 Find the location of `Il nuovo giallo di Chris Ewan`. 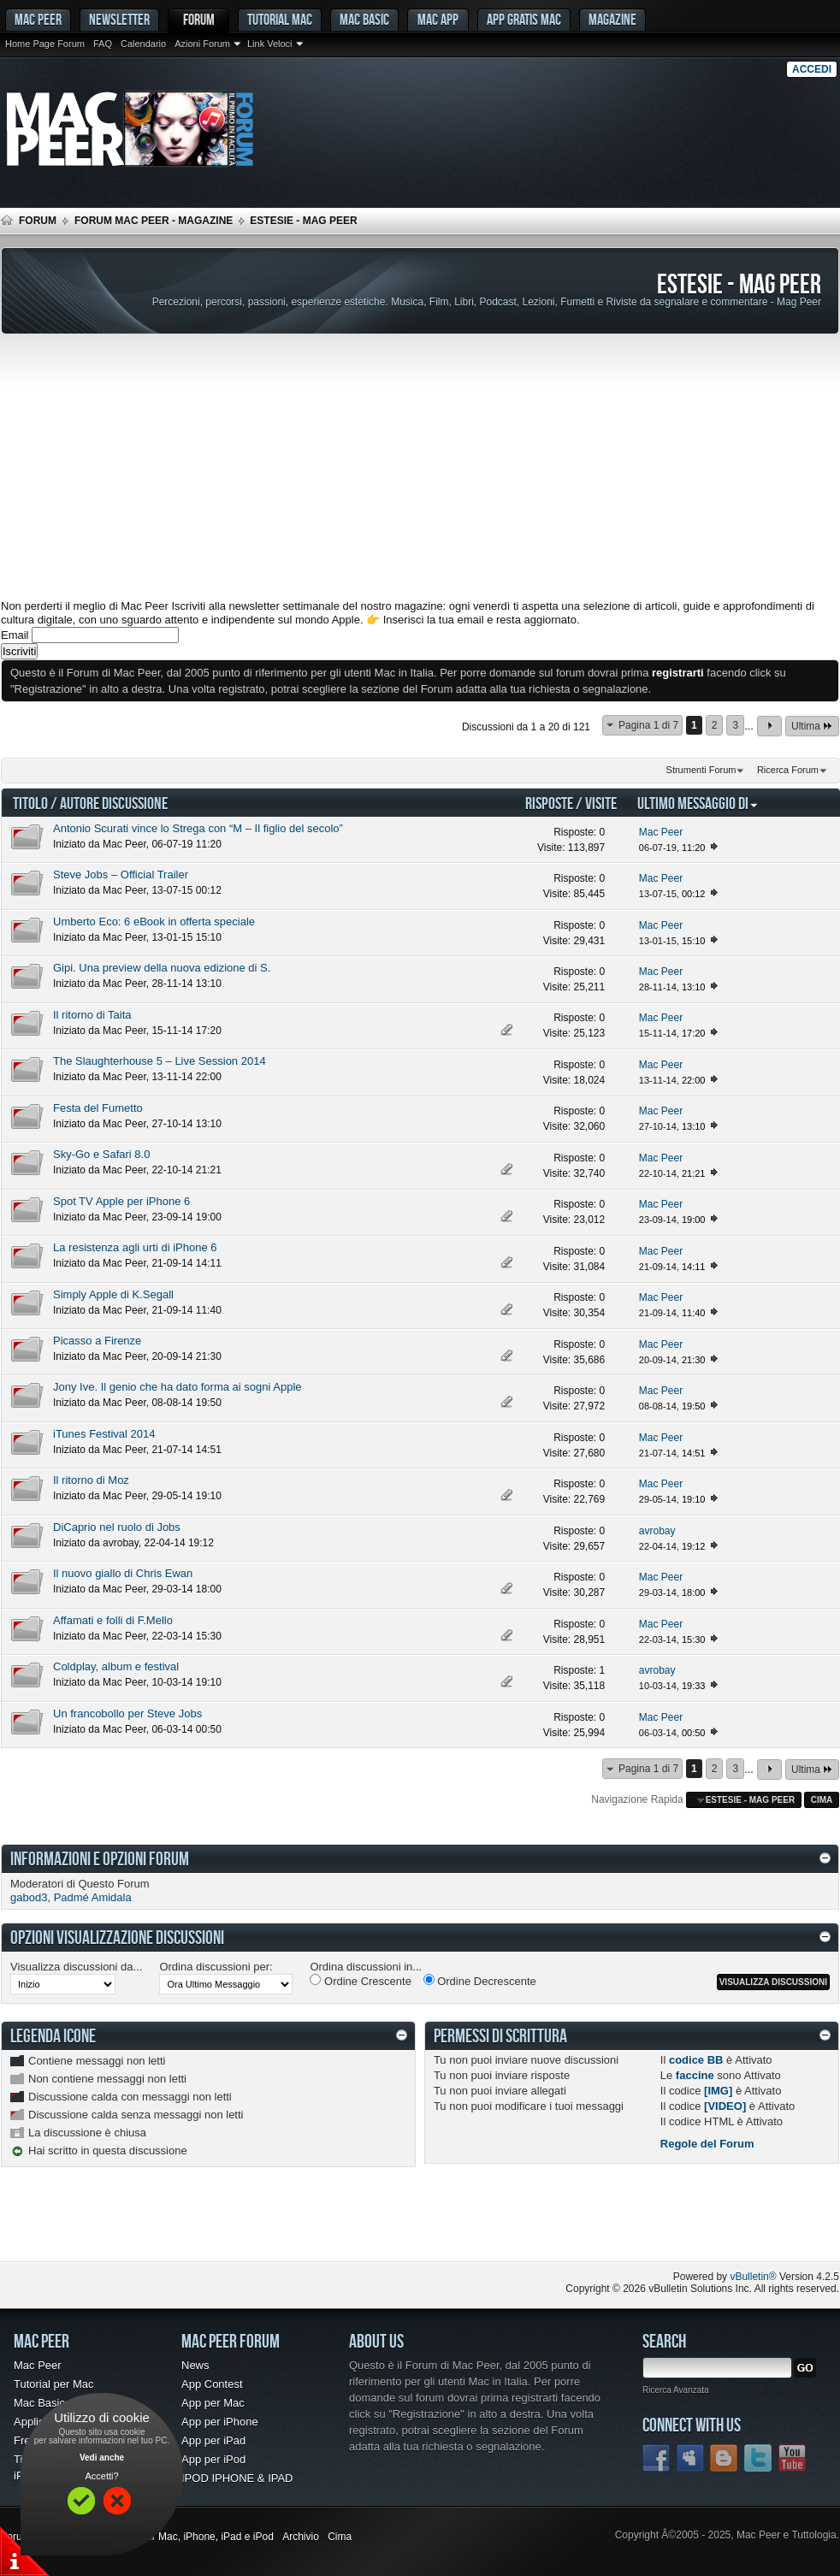

Il nuovo giallo di Chris Ewan is located at coordinates (122, 1573).